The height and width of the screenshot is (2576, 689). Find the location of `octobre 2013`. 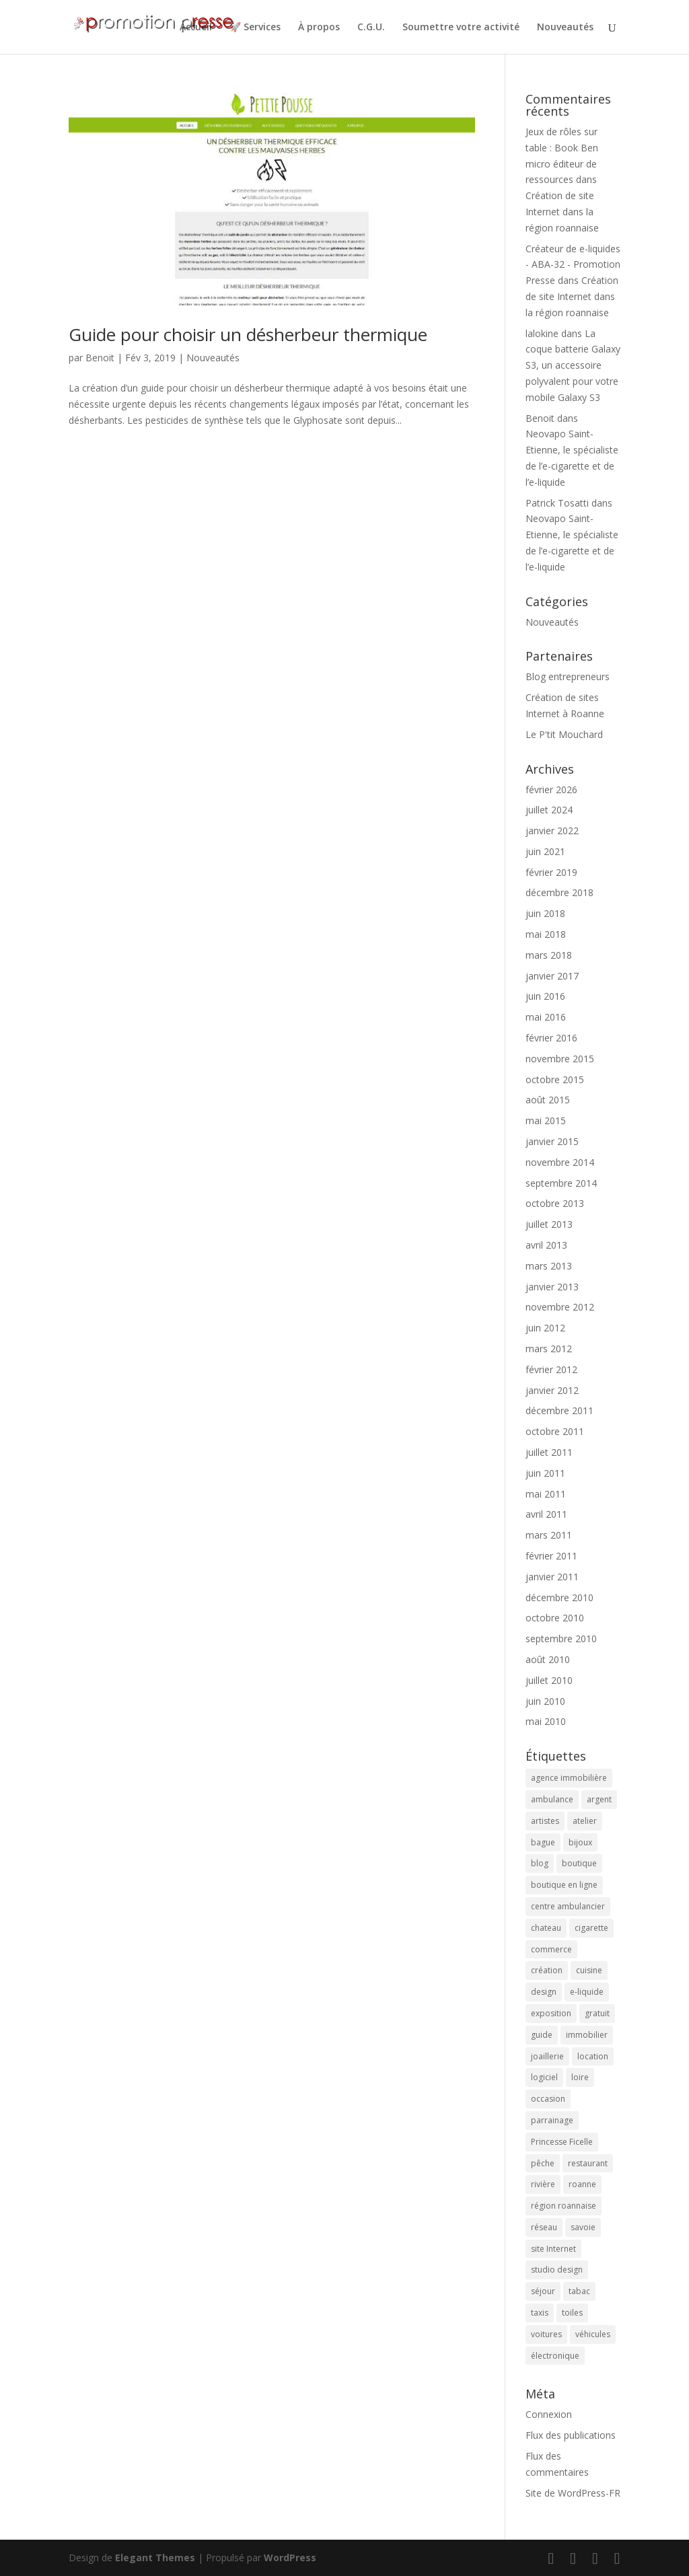

octobre 2013 is located at coordinates (554, 1203).